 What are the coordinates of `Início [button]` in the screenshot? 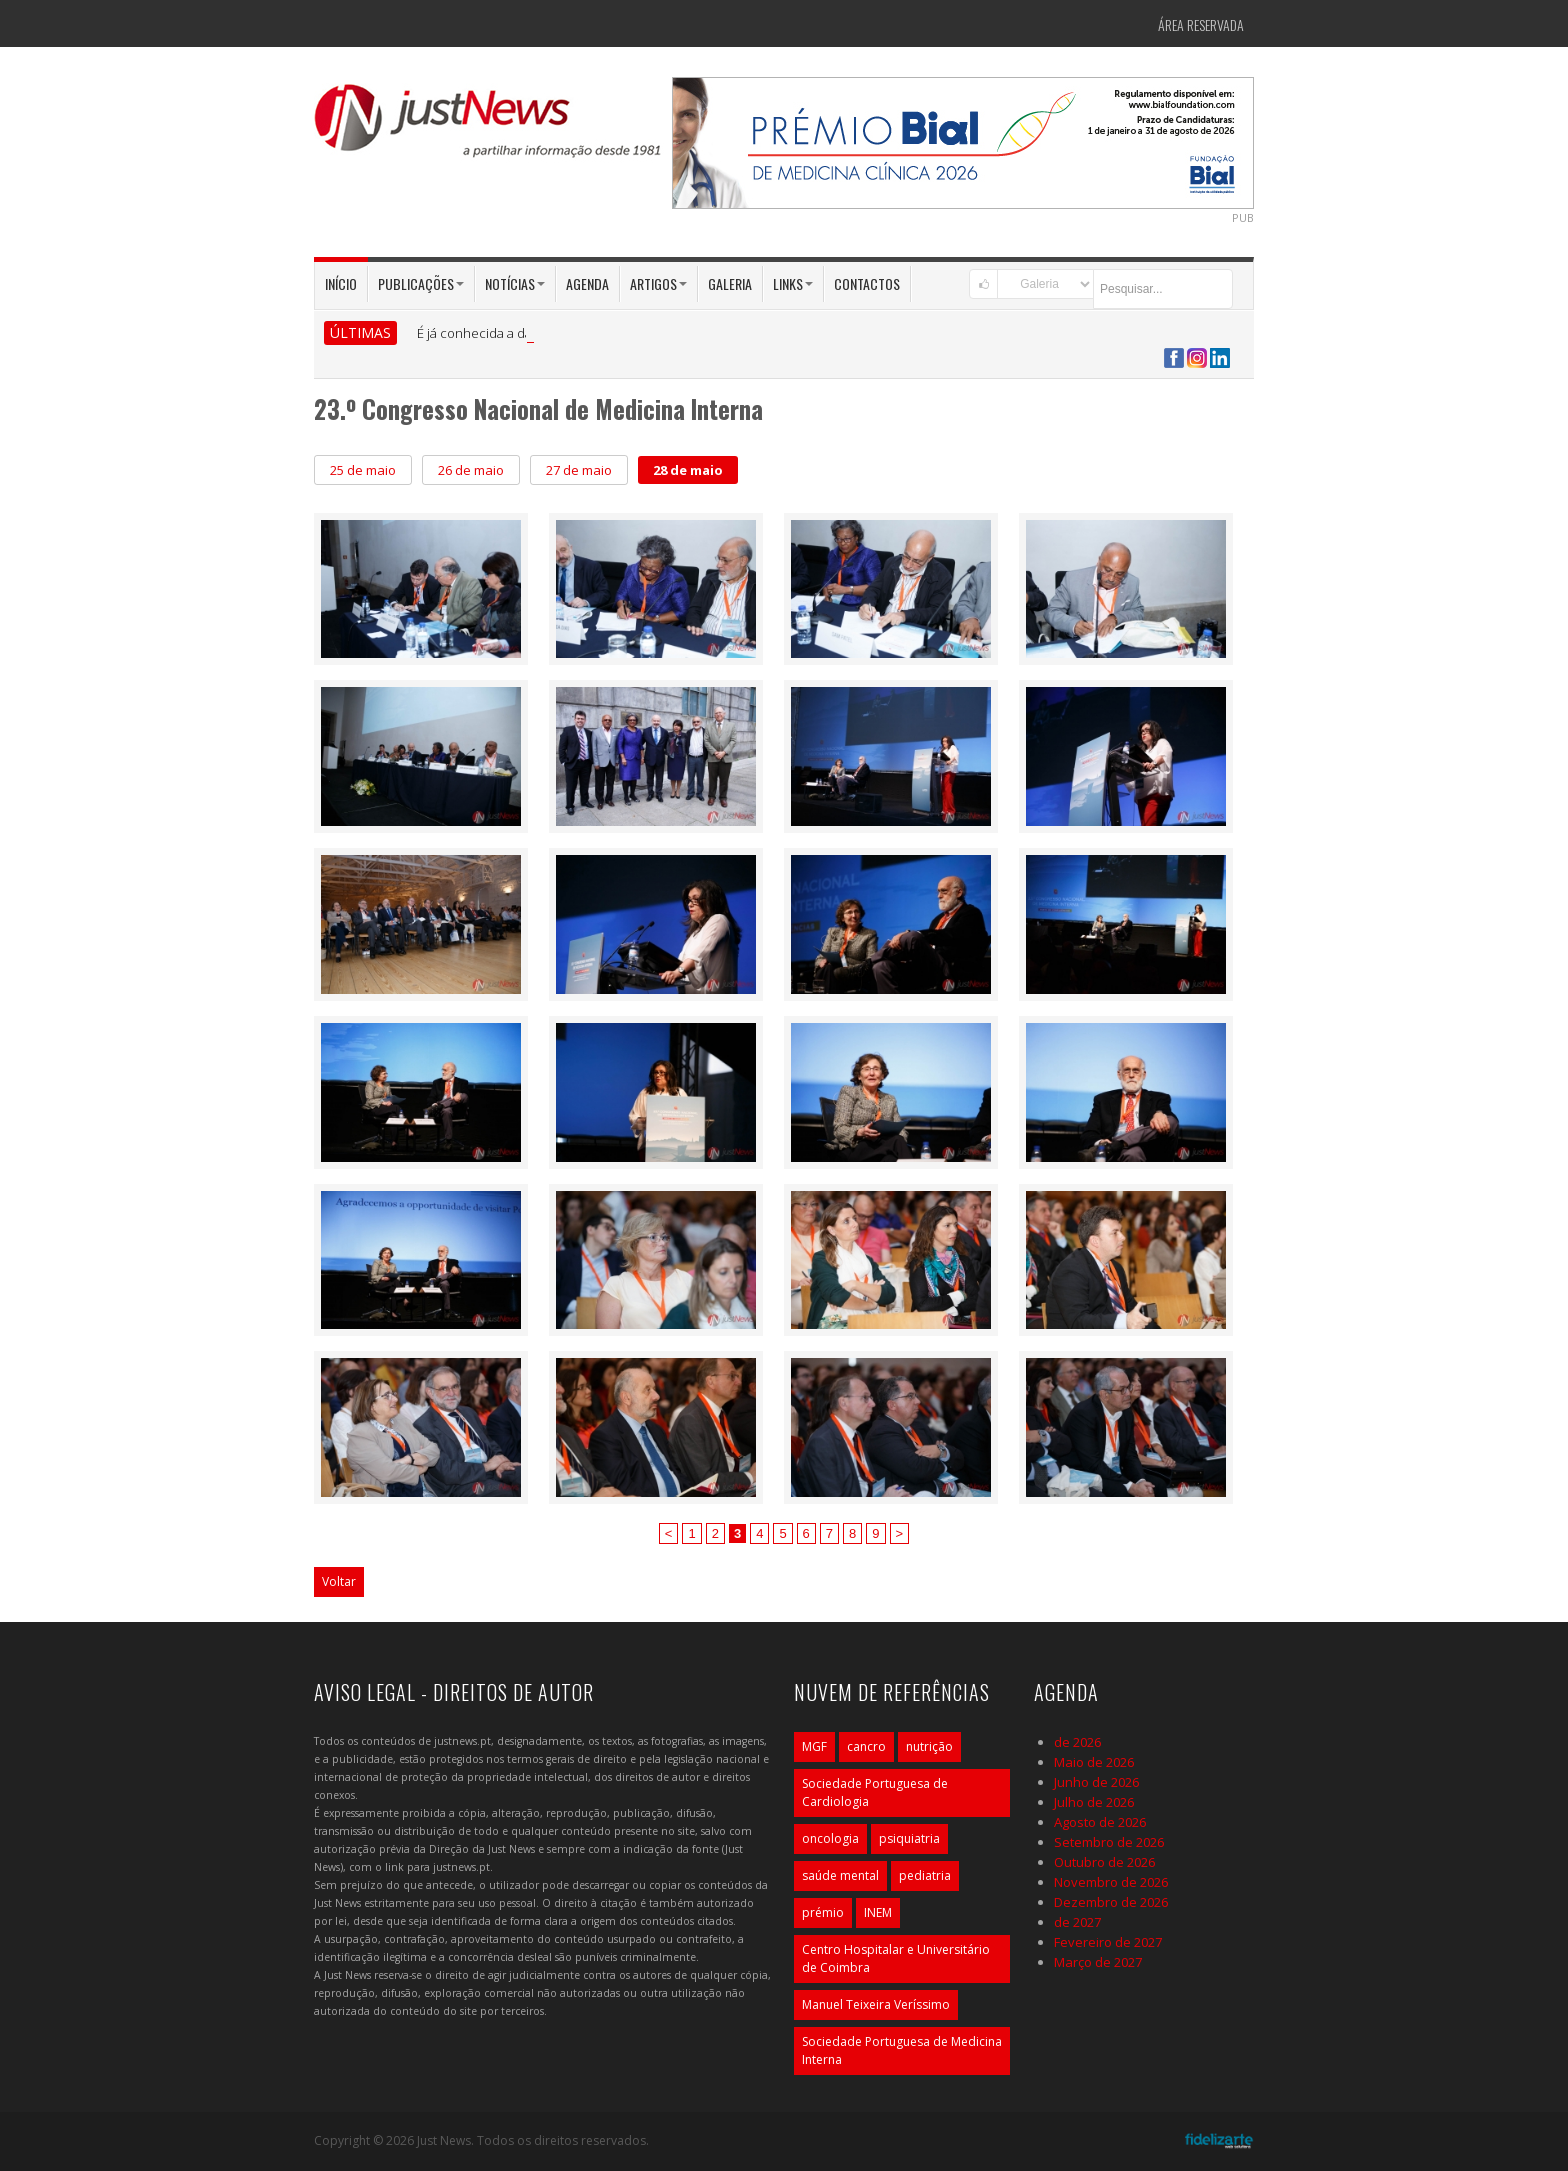 It's located at (341, 283).